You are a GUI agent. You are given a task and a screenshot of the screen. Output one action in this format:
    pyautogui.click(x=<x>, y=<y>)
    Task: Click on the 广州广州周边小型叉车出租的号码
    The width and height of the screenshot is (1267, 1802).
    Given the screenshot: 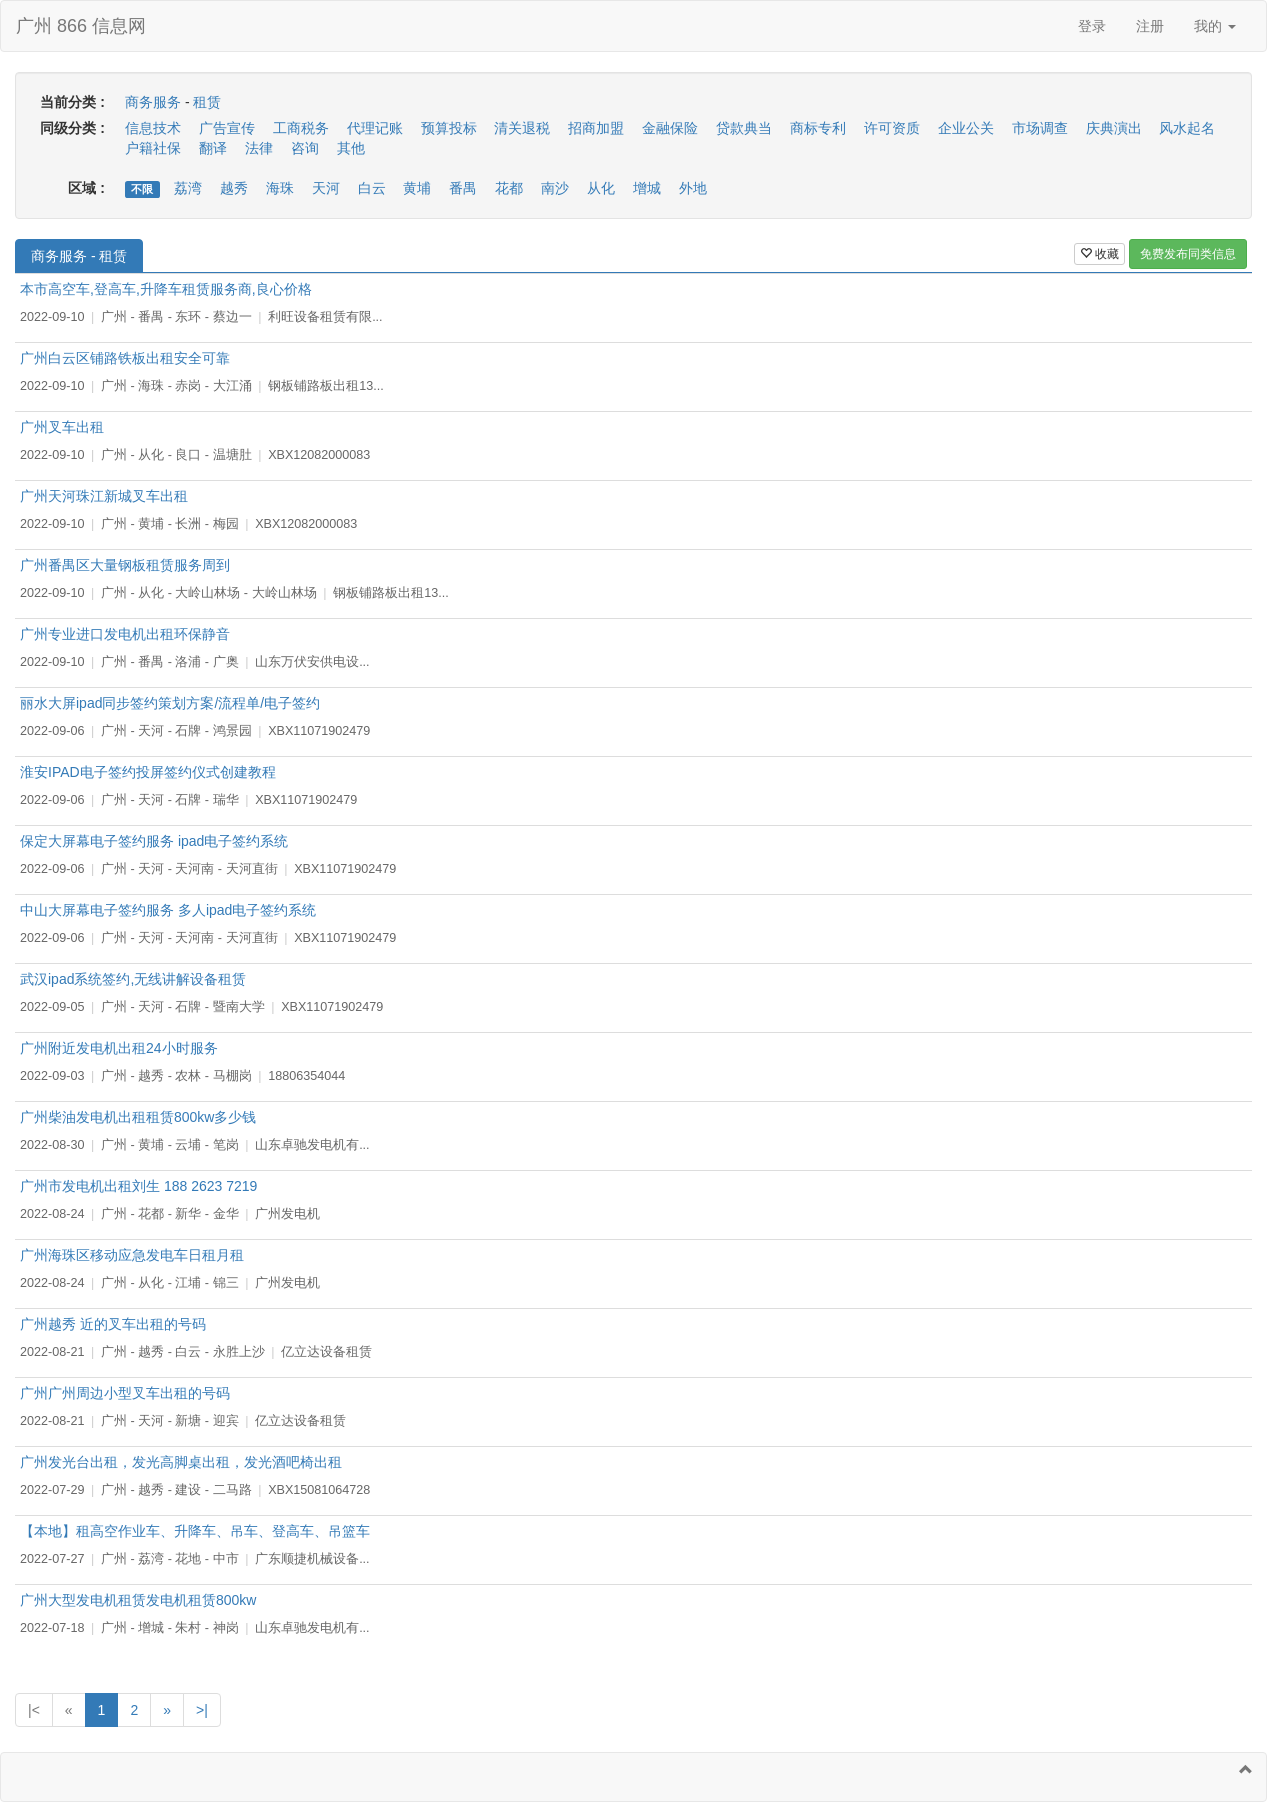 What is the action you would take?
    pyautogui.click(x=125, y=1393)
    